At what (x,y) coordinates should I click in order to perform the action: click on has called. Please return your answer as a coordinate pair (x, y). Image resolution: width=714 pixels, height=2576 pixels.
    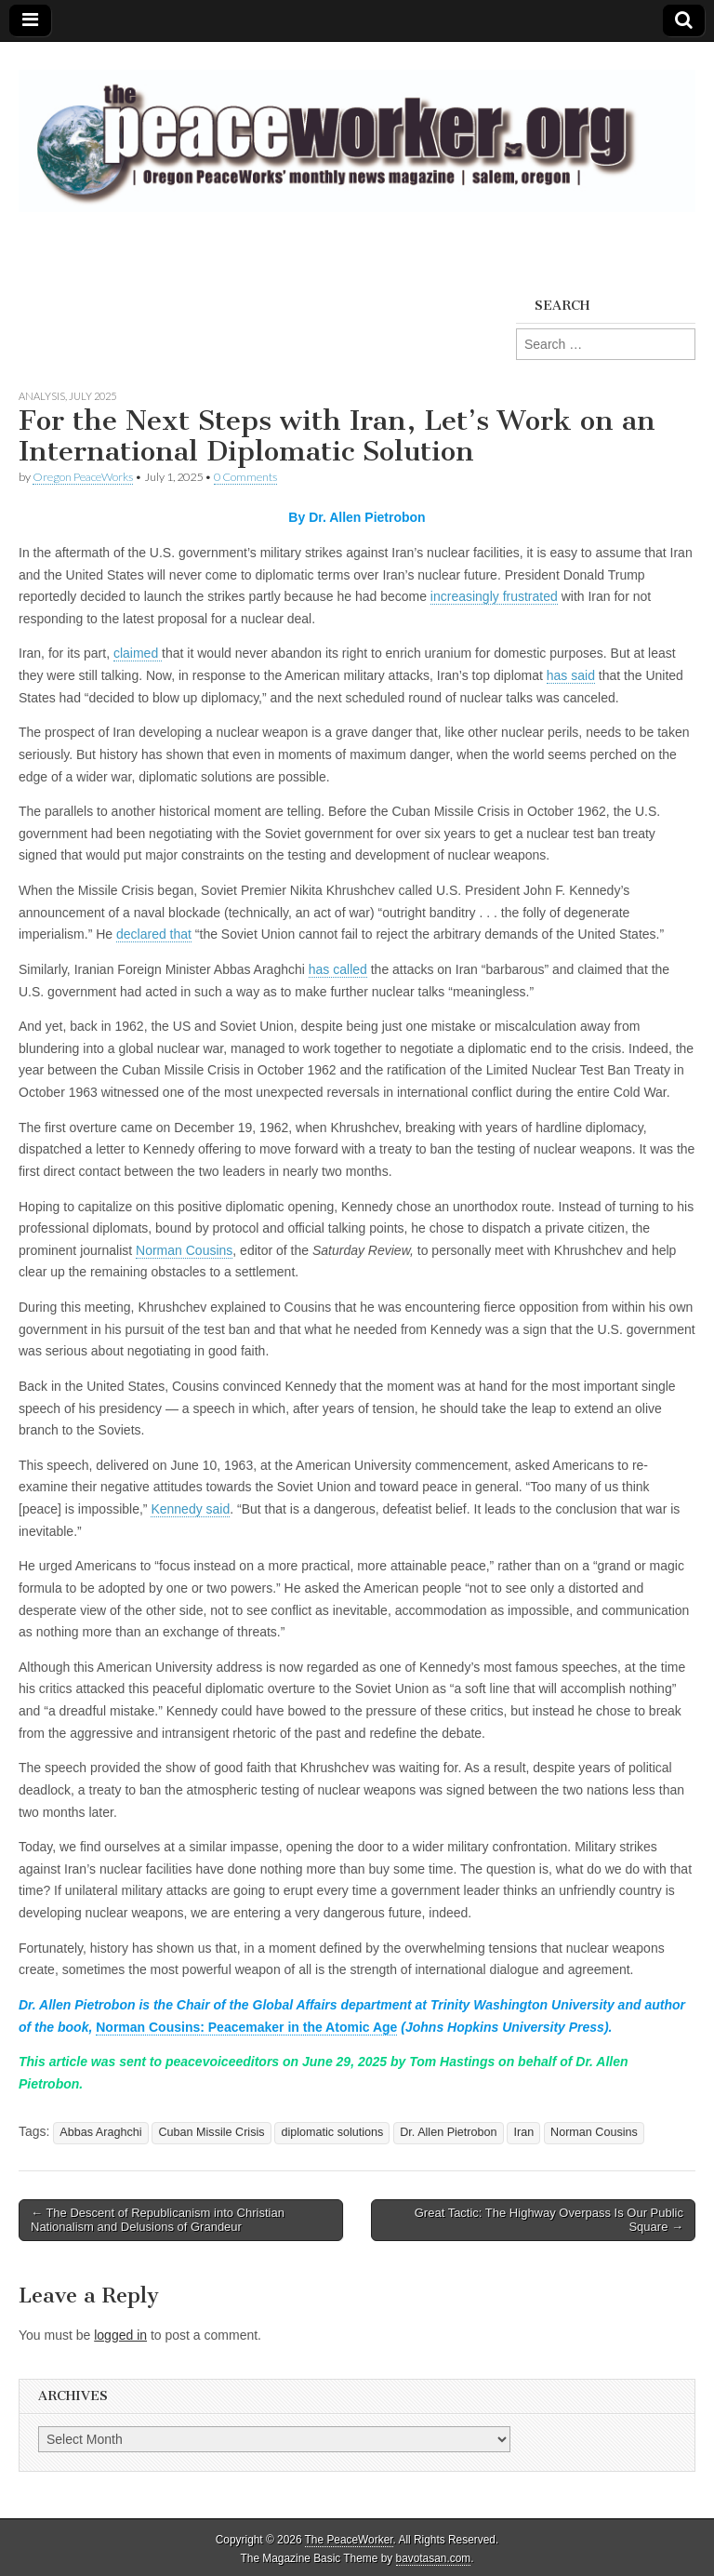
    Looking at the image, I should click on (338, 969).